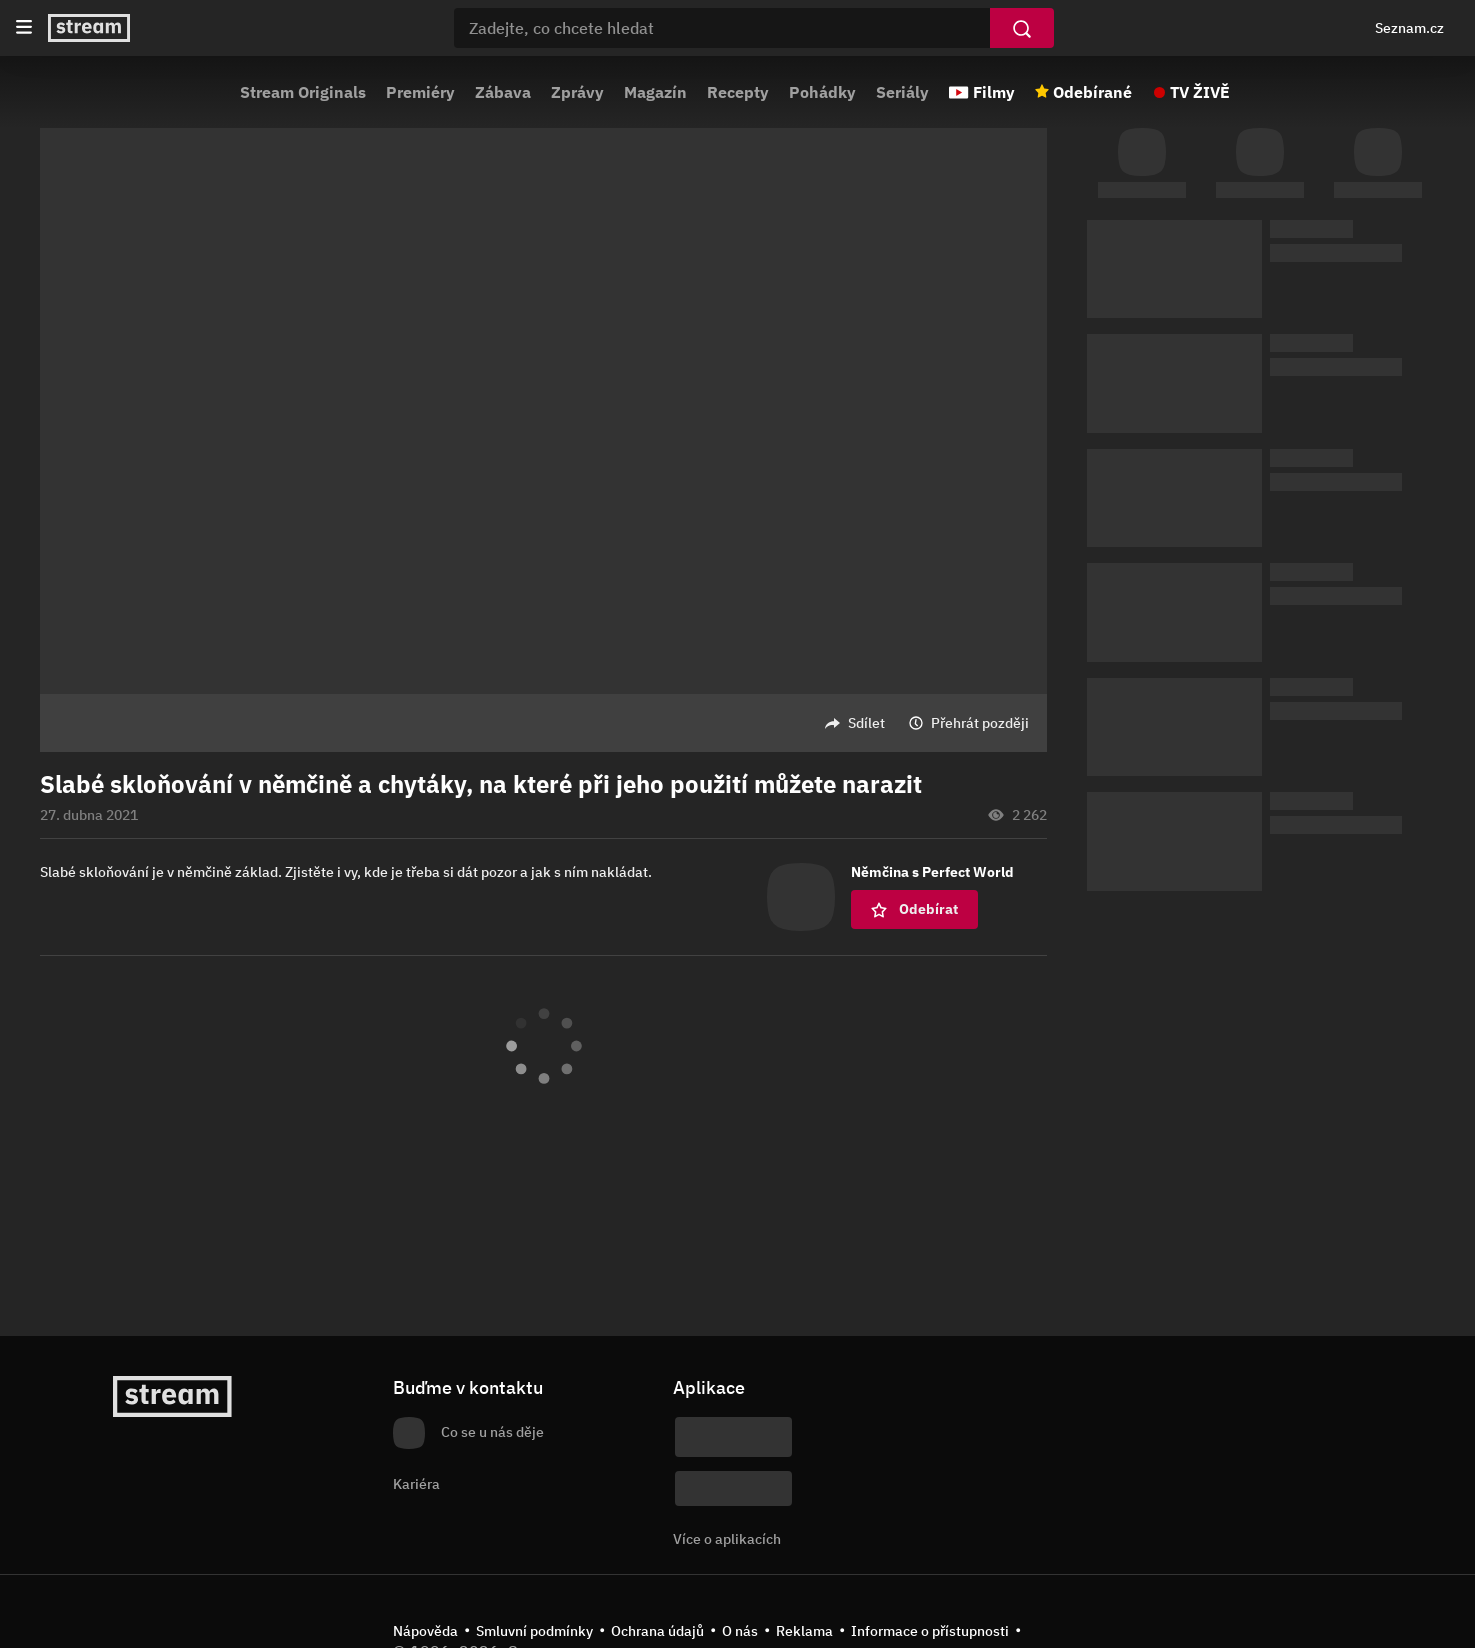 The image size is (1475, 1648). What do you see at coordinates (804, 1631) in the screenshot?
I see `Reklama` at bounding box center [804, 1631].